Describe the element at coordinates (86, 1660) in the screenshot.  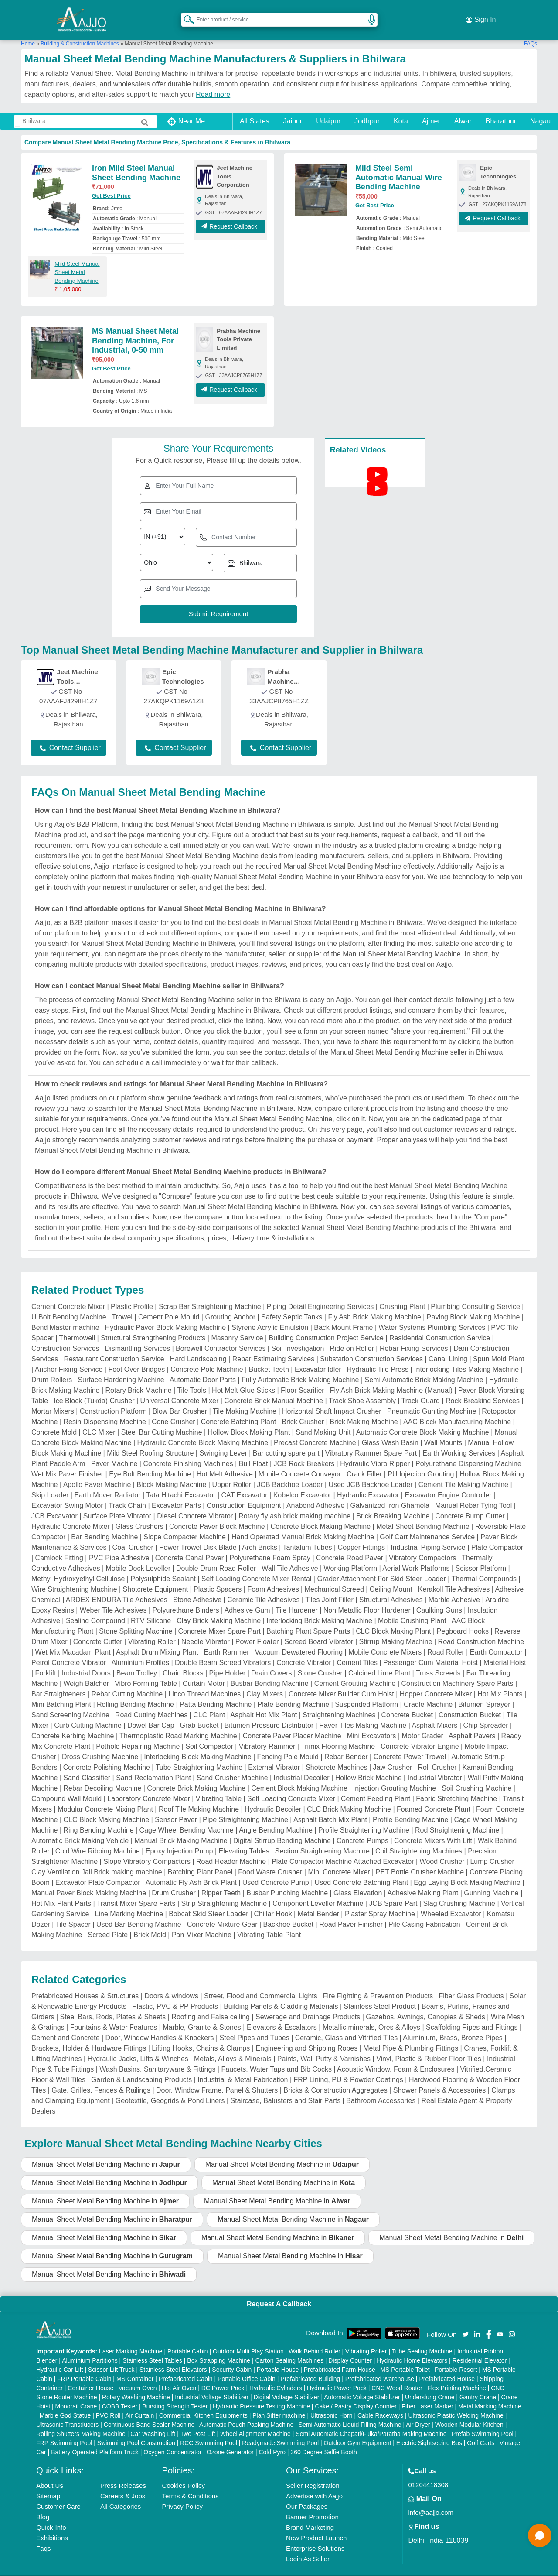
I see `Industrial Doors` at that location.